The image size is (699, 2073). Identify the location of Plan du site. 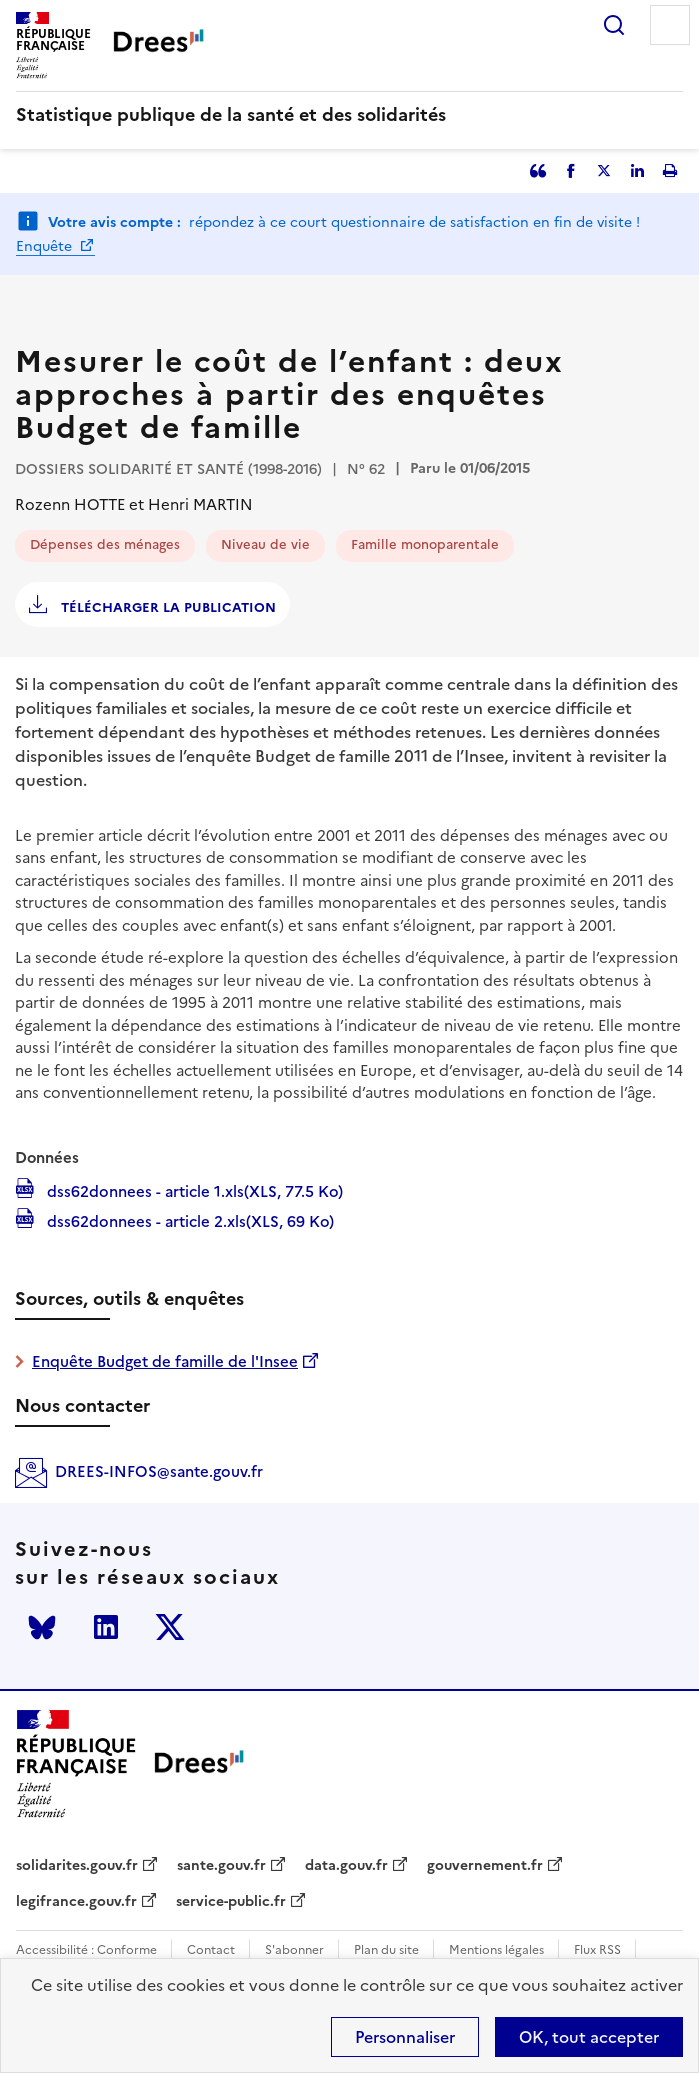
(386, 1950).